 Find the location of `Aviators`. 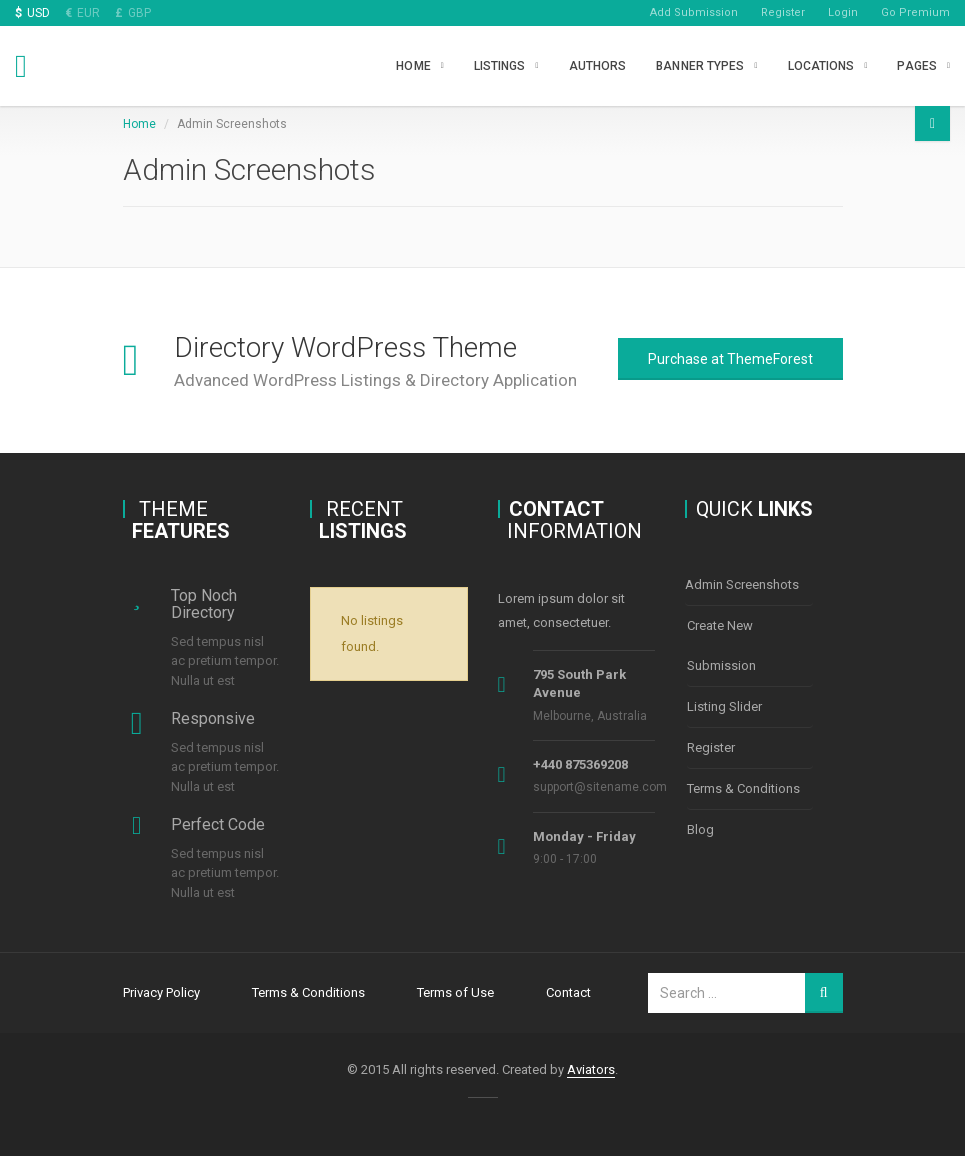

Aviators is located at coordinates (591, 1069).